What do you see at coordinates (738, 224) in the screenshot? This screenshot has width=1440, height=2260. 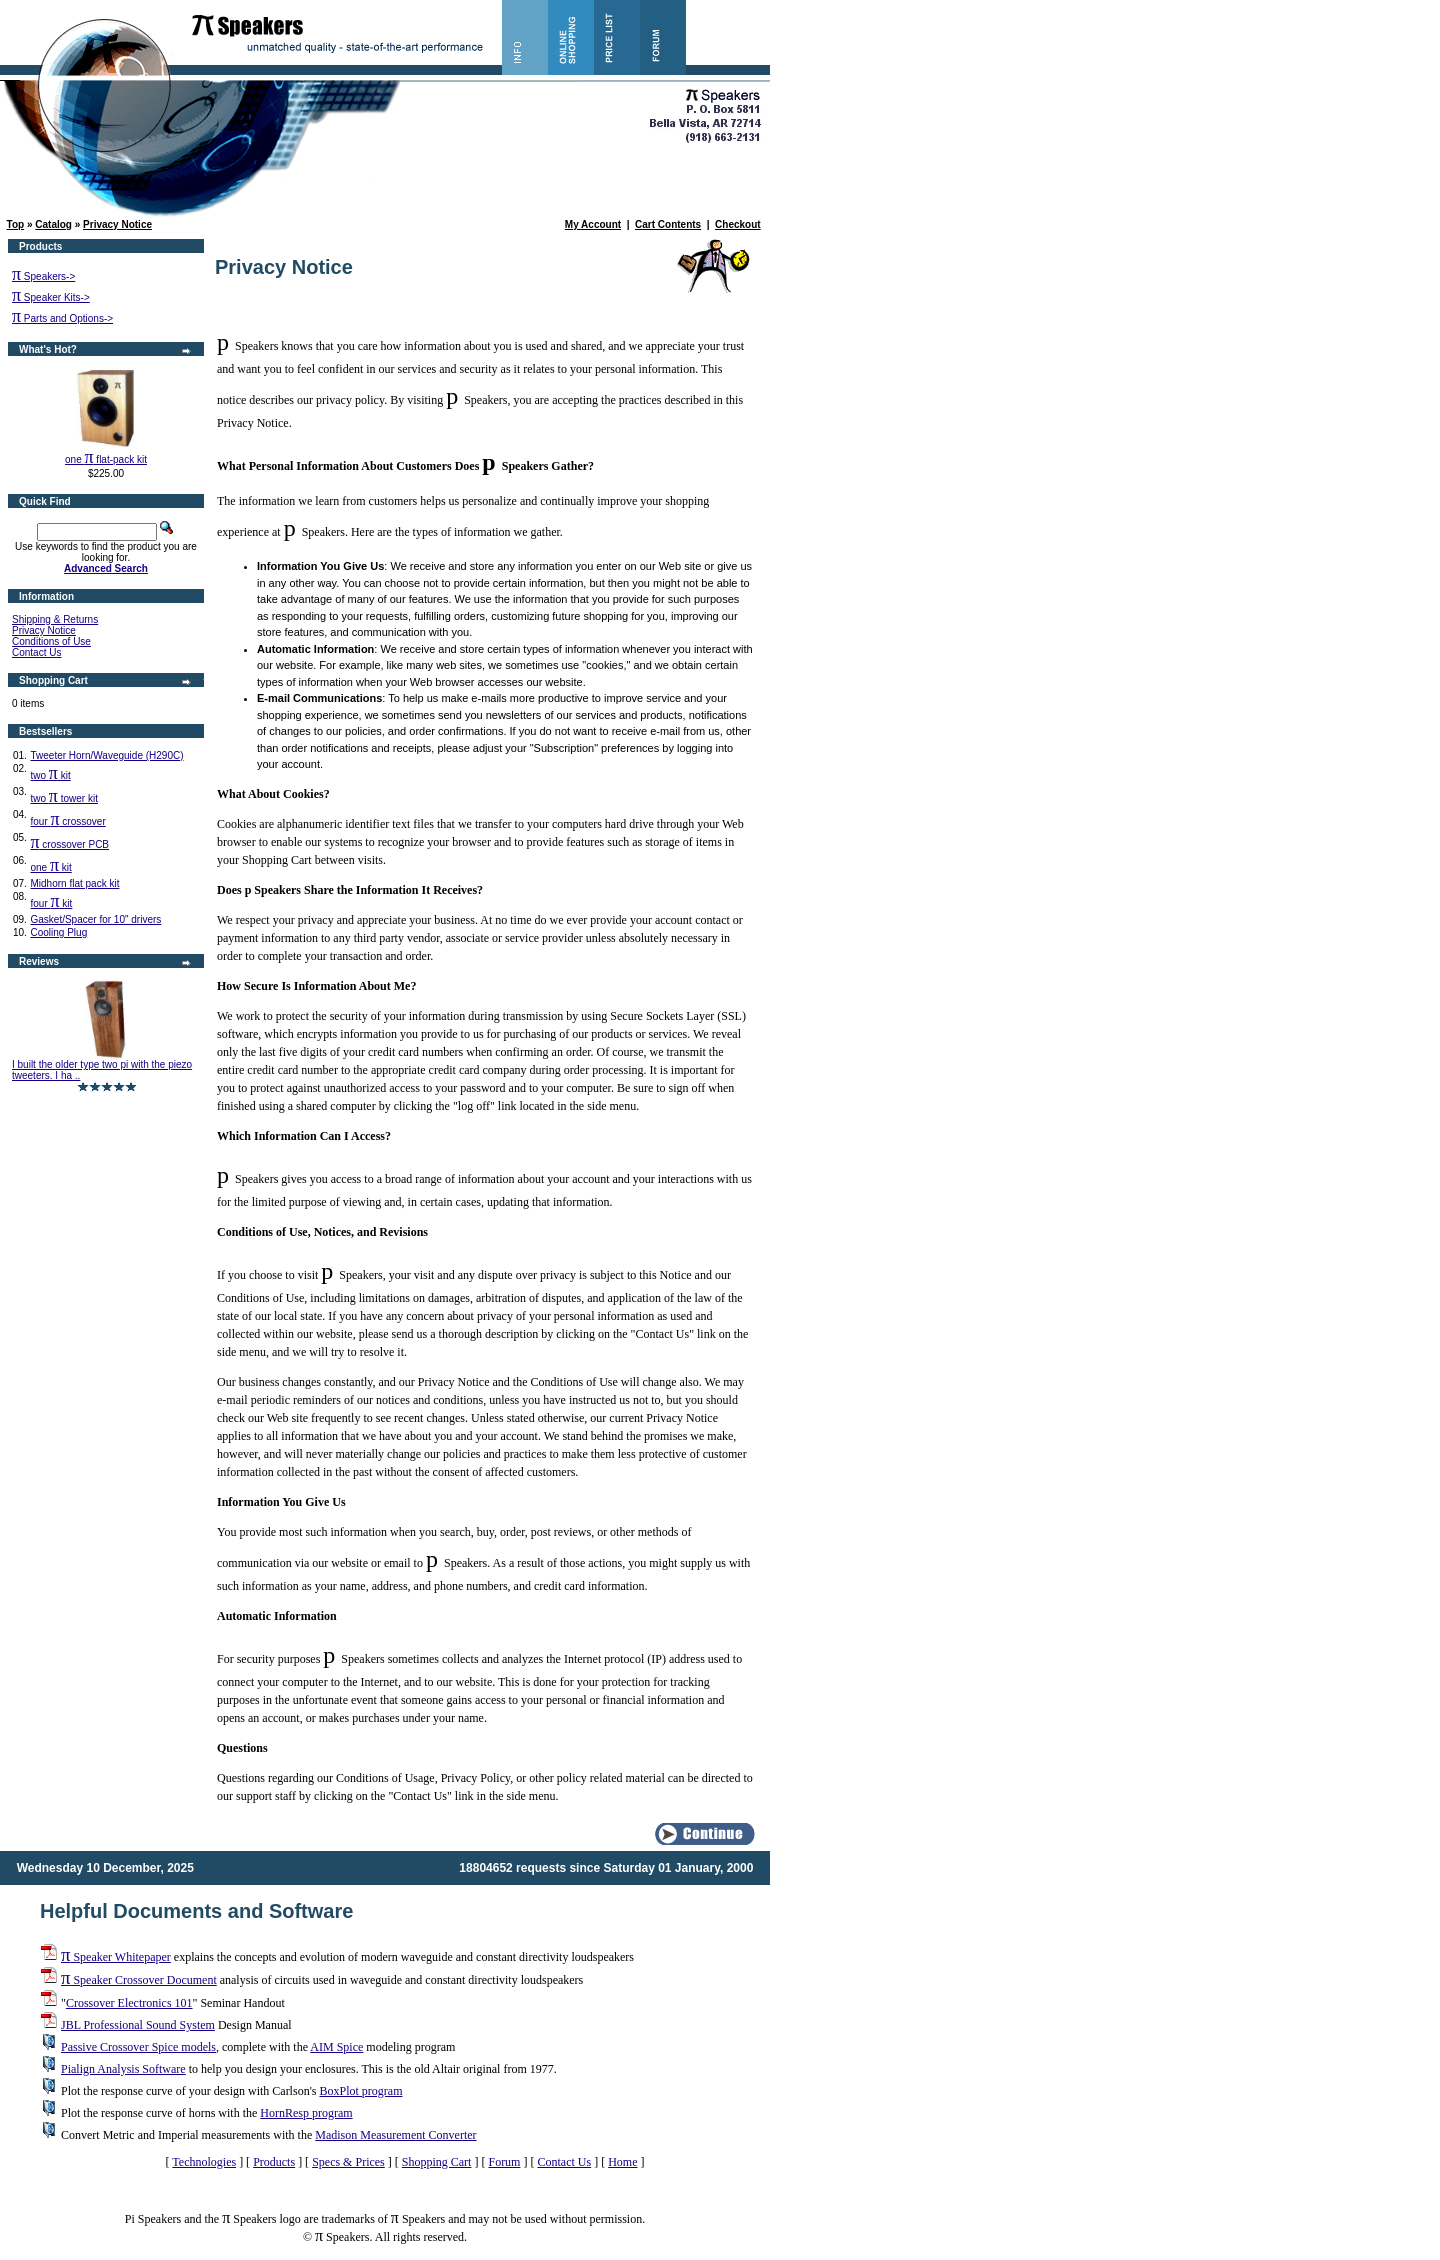 I see `Checkout` at bounding box center [738, 224].